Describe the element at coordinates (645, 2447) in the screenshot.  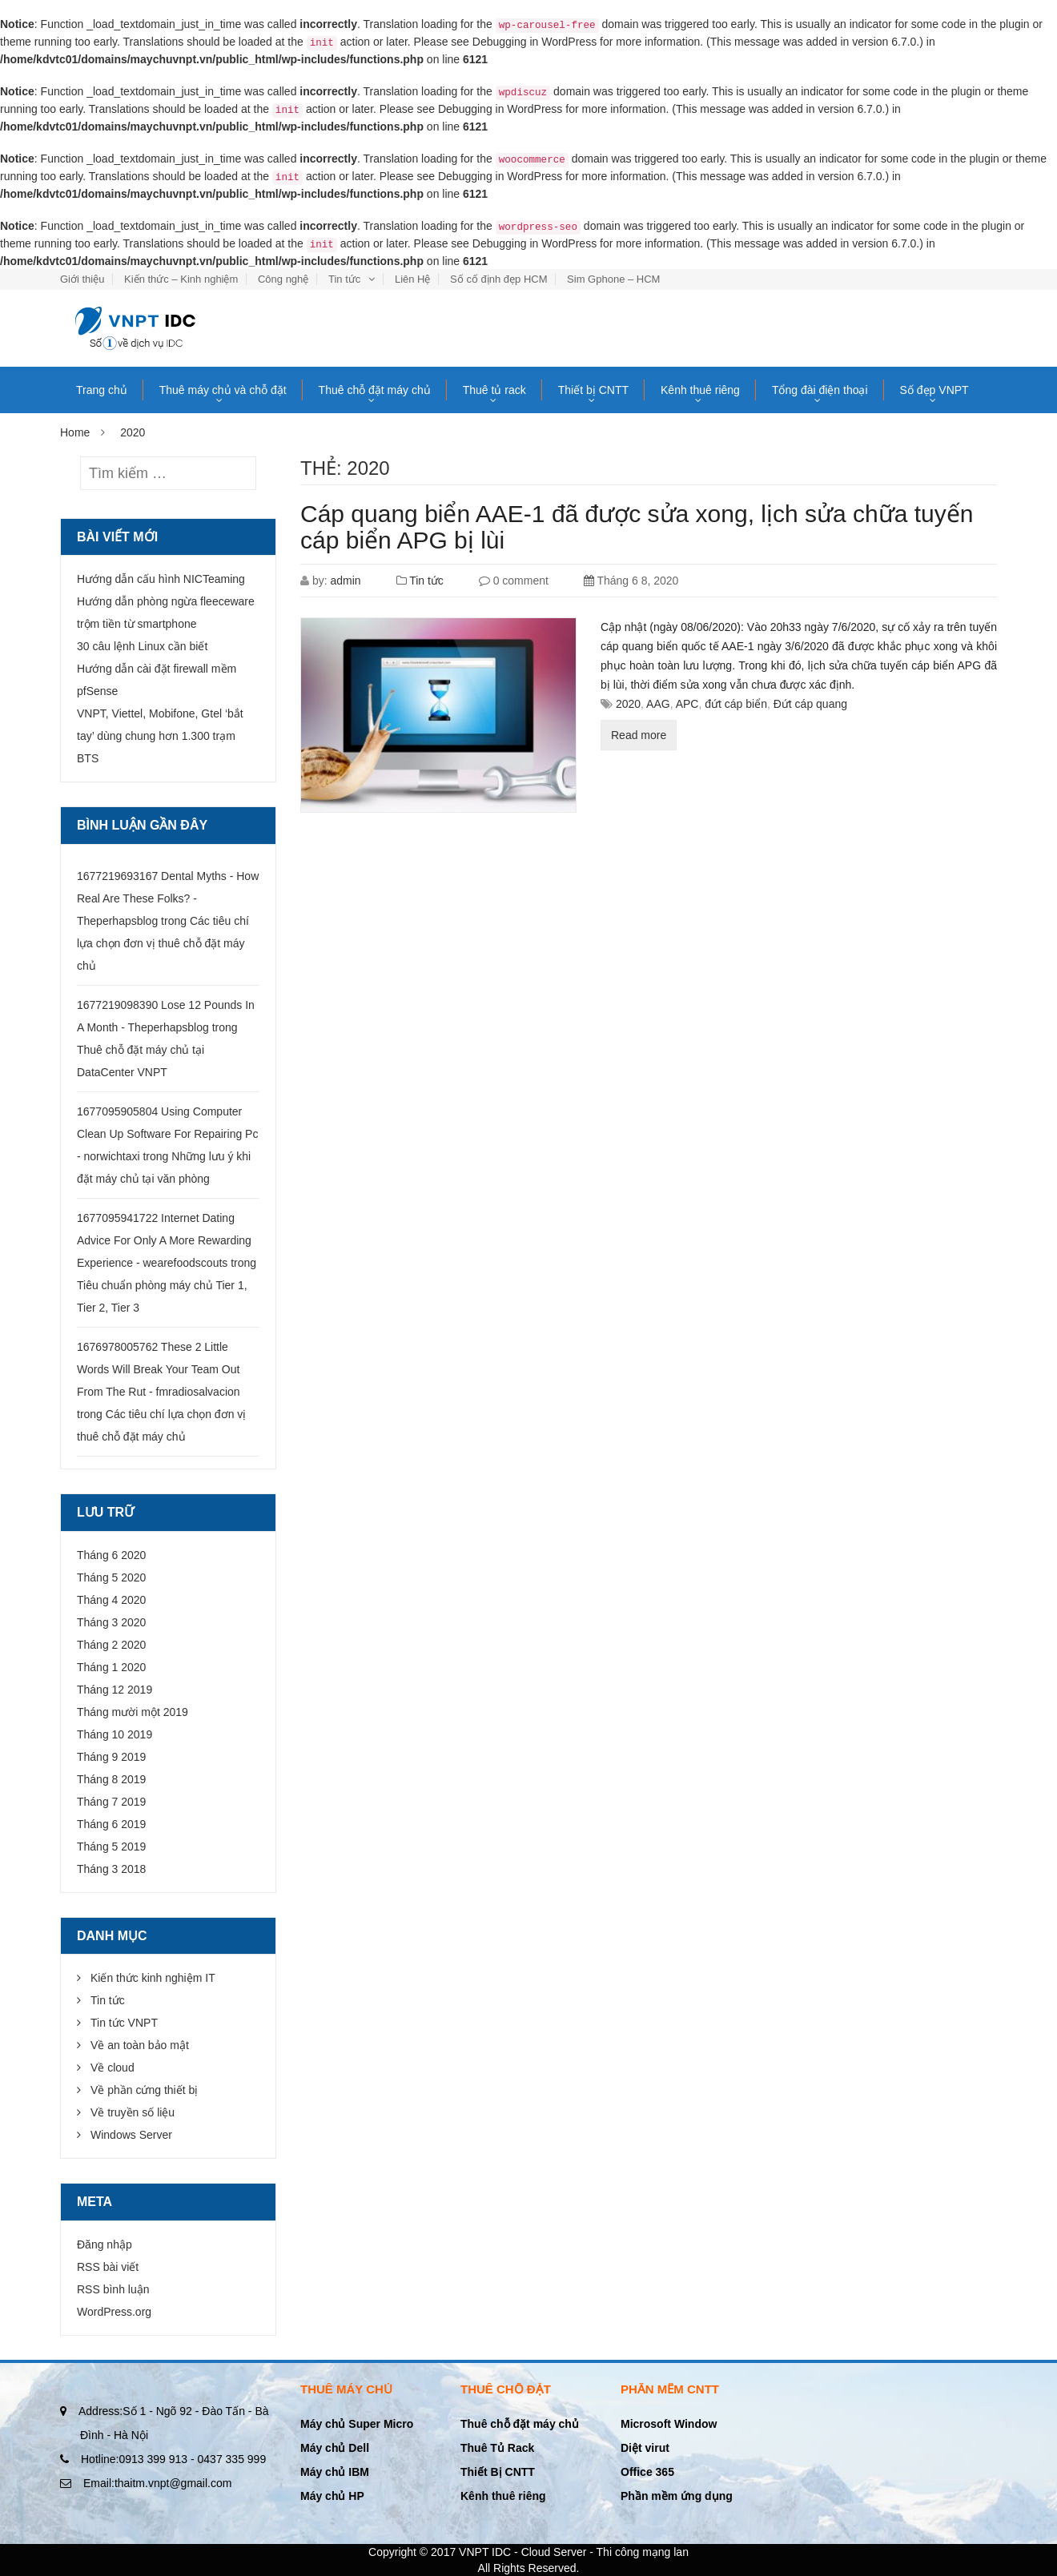
I see `Diệt virut` at that location.